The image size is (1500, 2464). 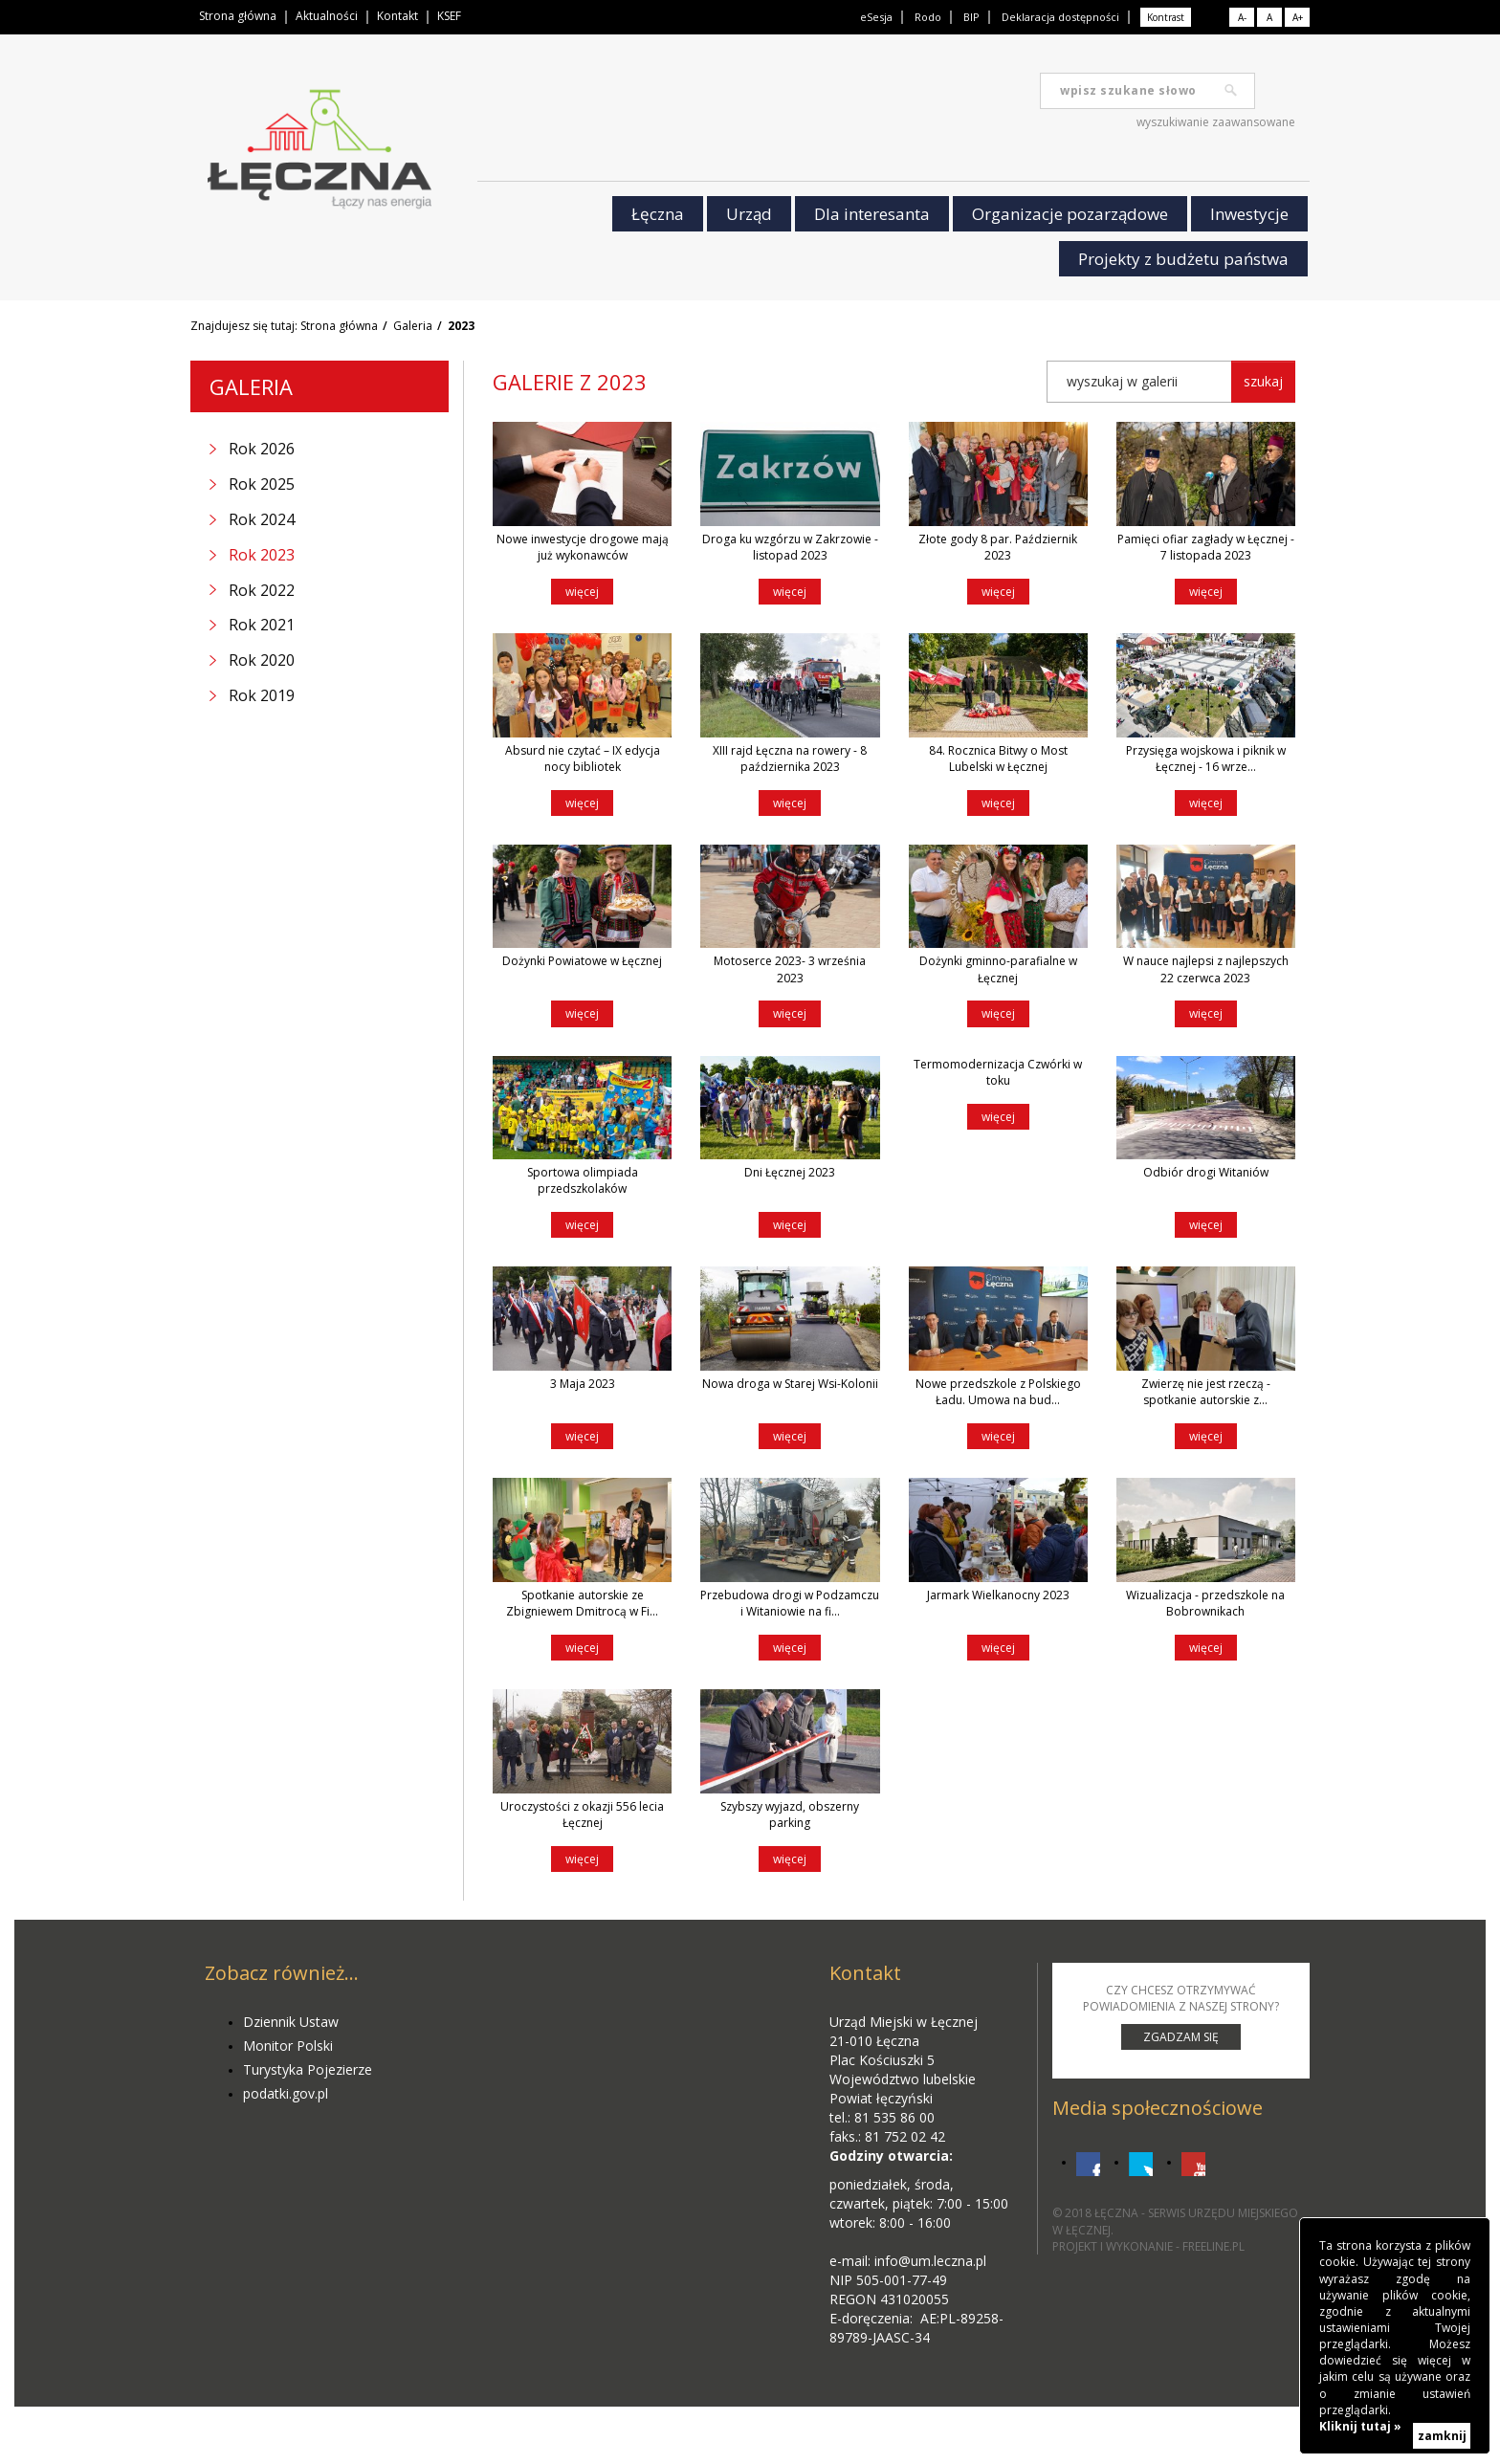 I want to click on Kontakt, so click(x=397, y=16).